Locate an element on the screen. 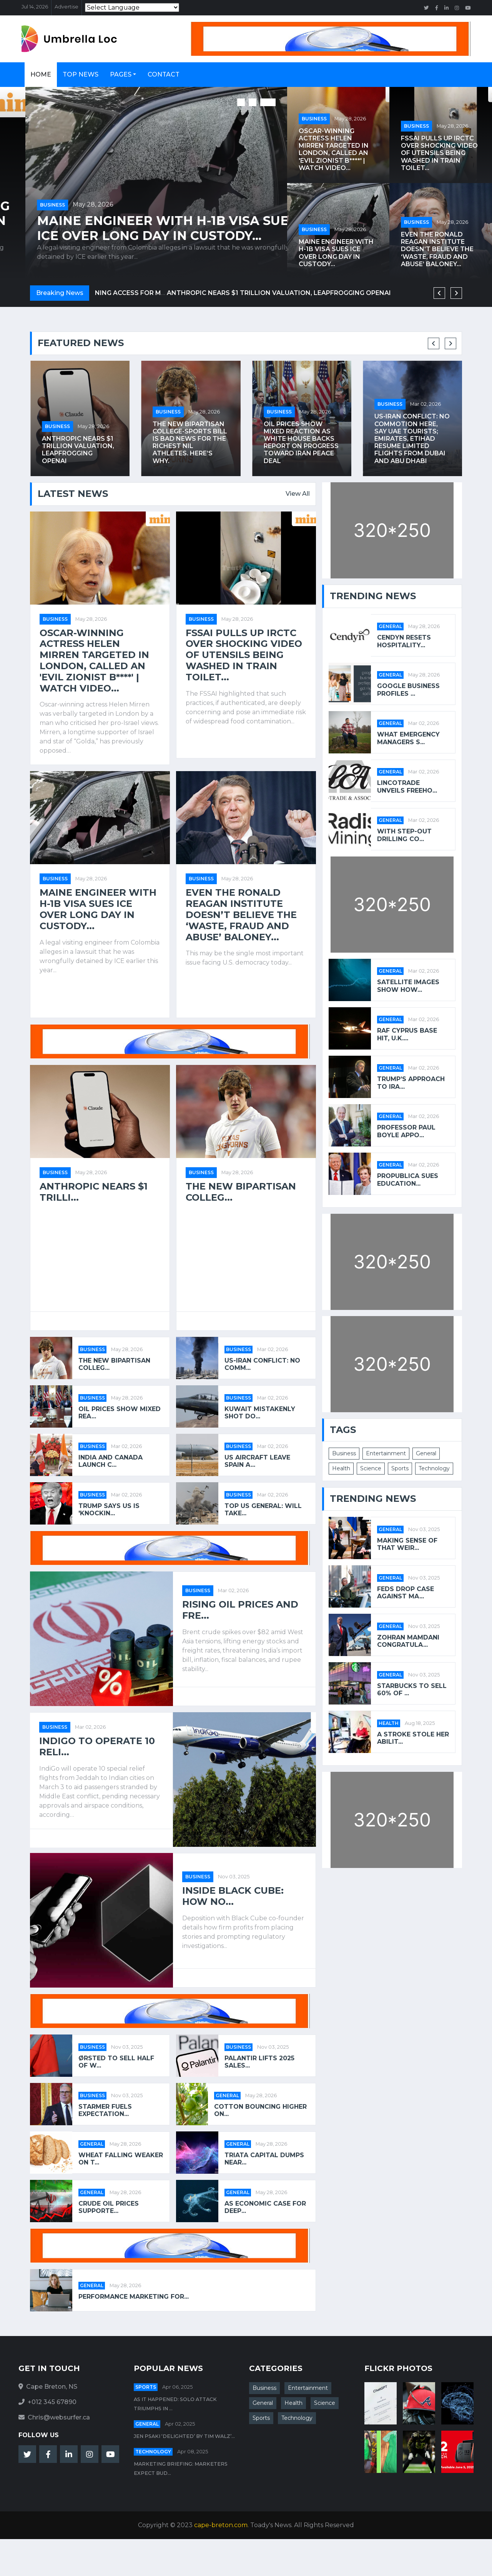 This screenshot has width=492, height=2576. Even the Ronald Reagan Institute doesn’t believe the ‘waste, fraud and abuse’ baloney... is located at coordinates (437, 249).